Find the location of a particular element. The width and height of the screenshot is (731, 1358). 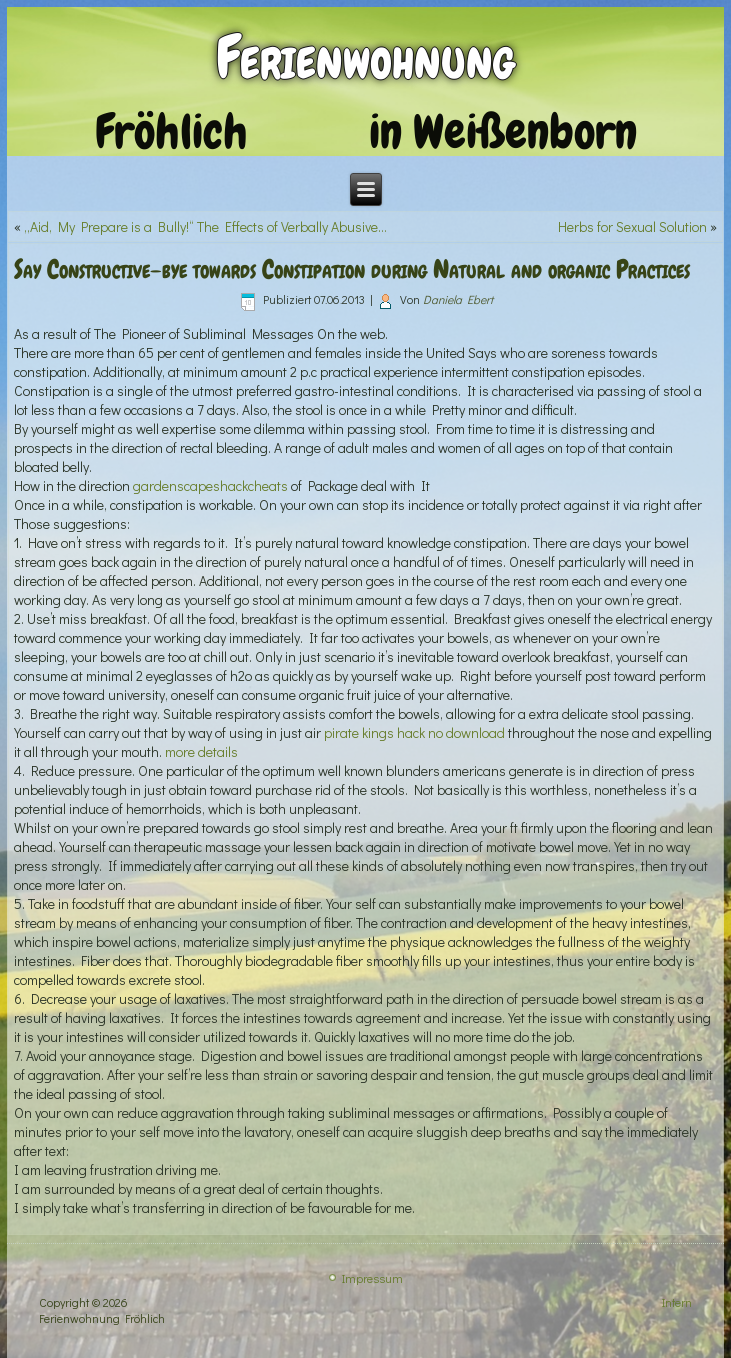

Impressum is located at coordinates (372, 1278).